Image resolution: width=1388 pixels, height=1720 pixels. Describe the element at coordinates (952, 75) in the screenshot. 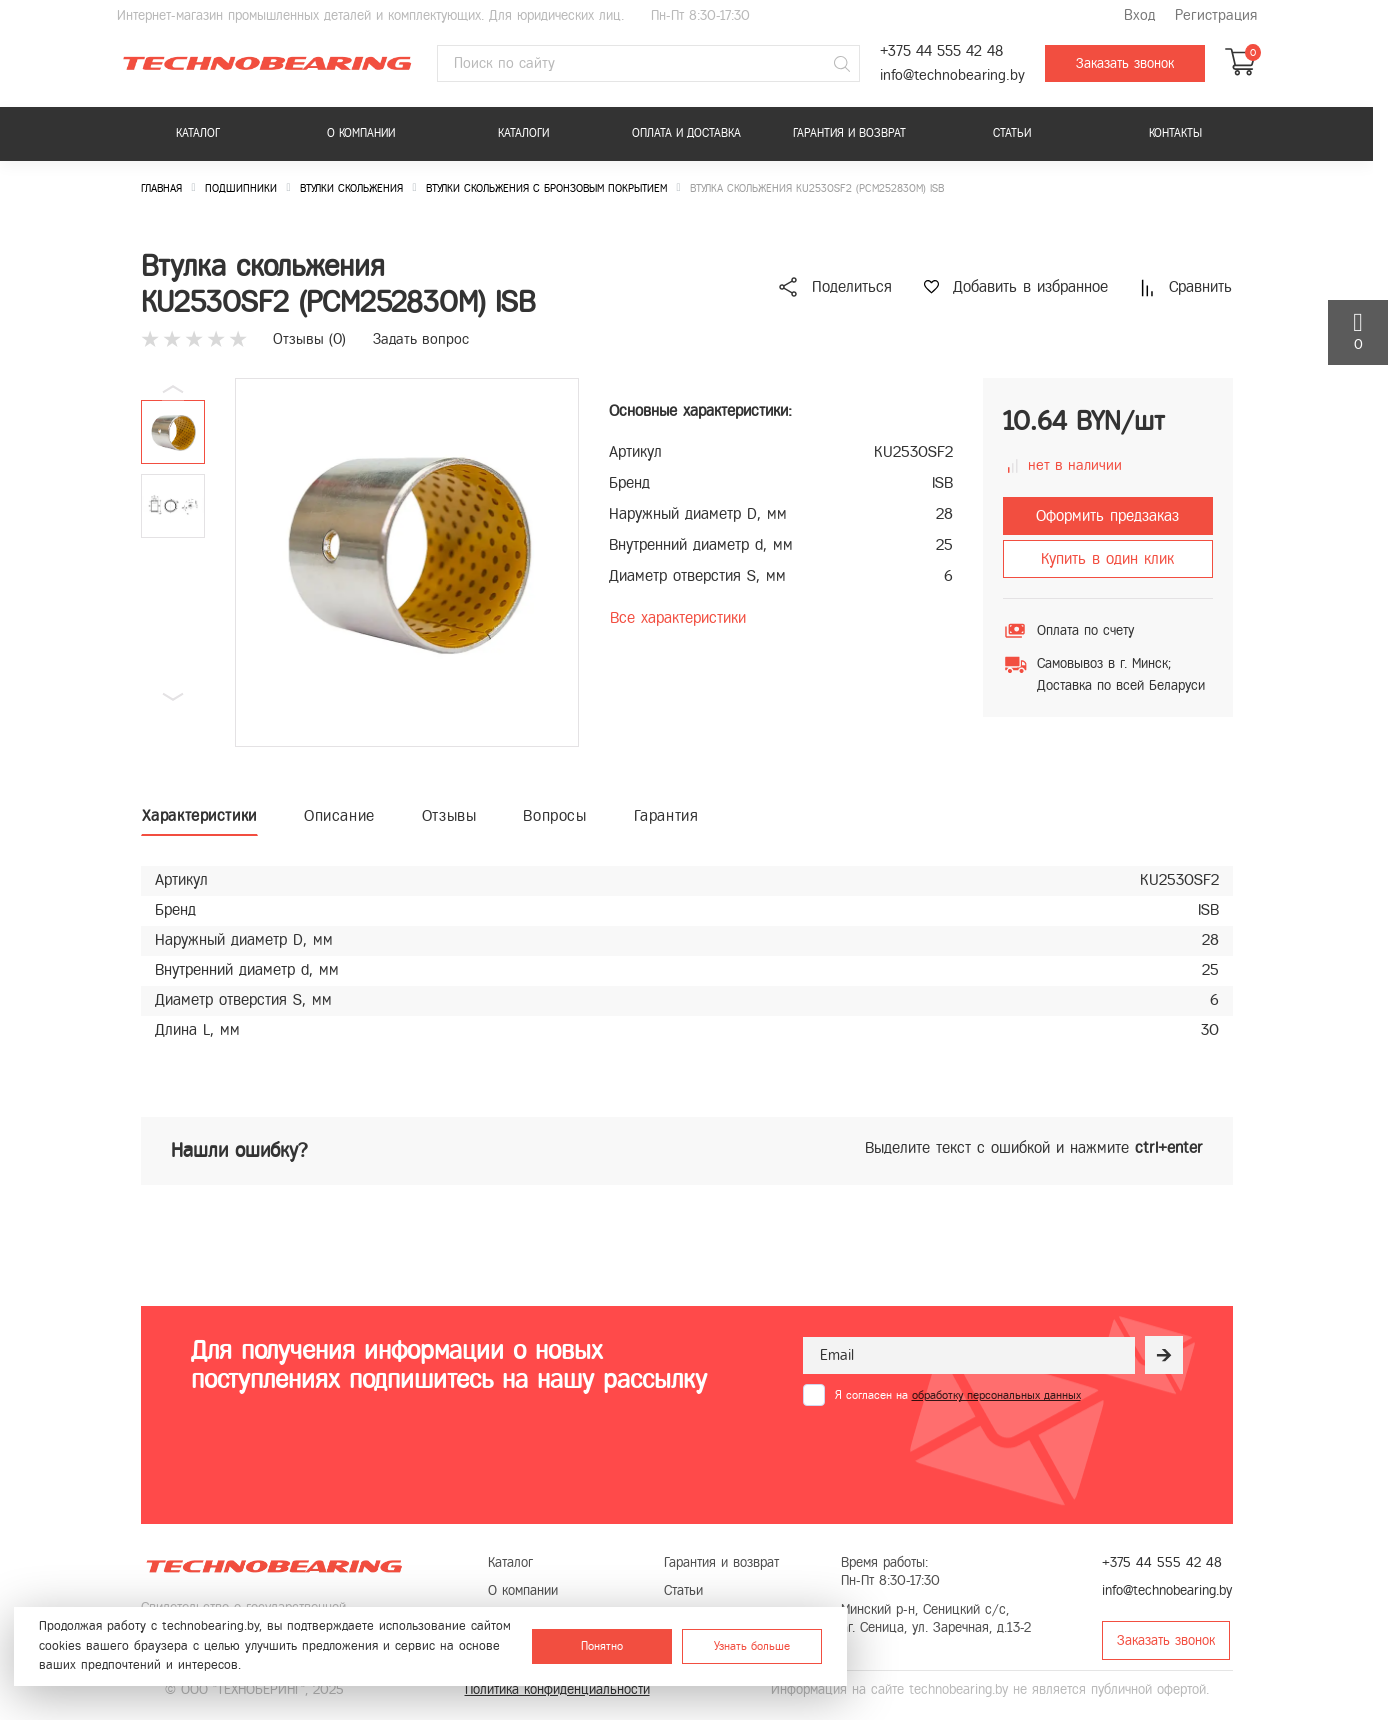

I see `info@technobearing.by` at that location.